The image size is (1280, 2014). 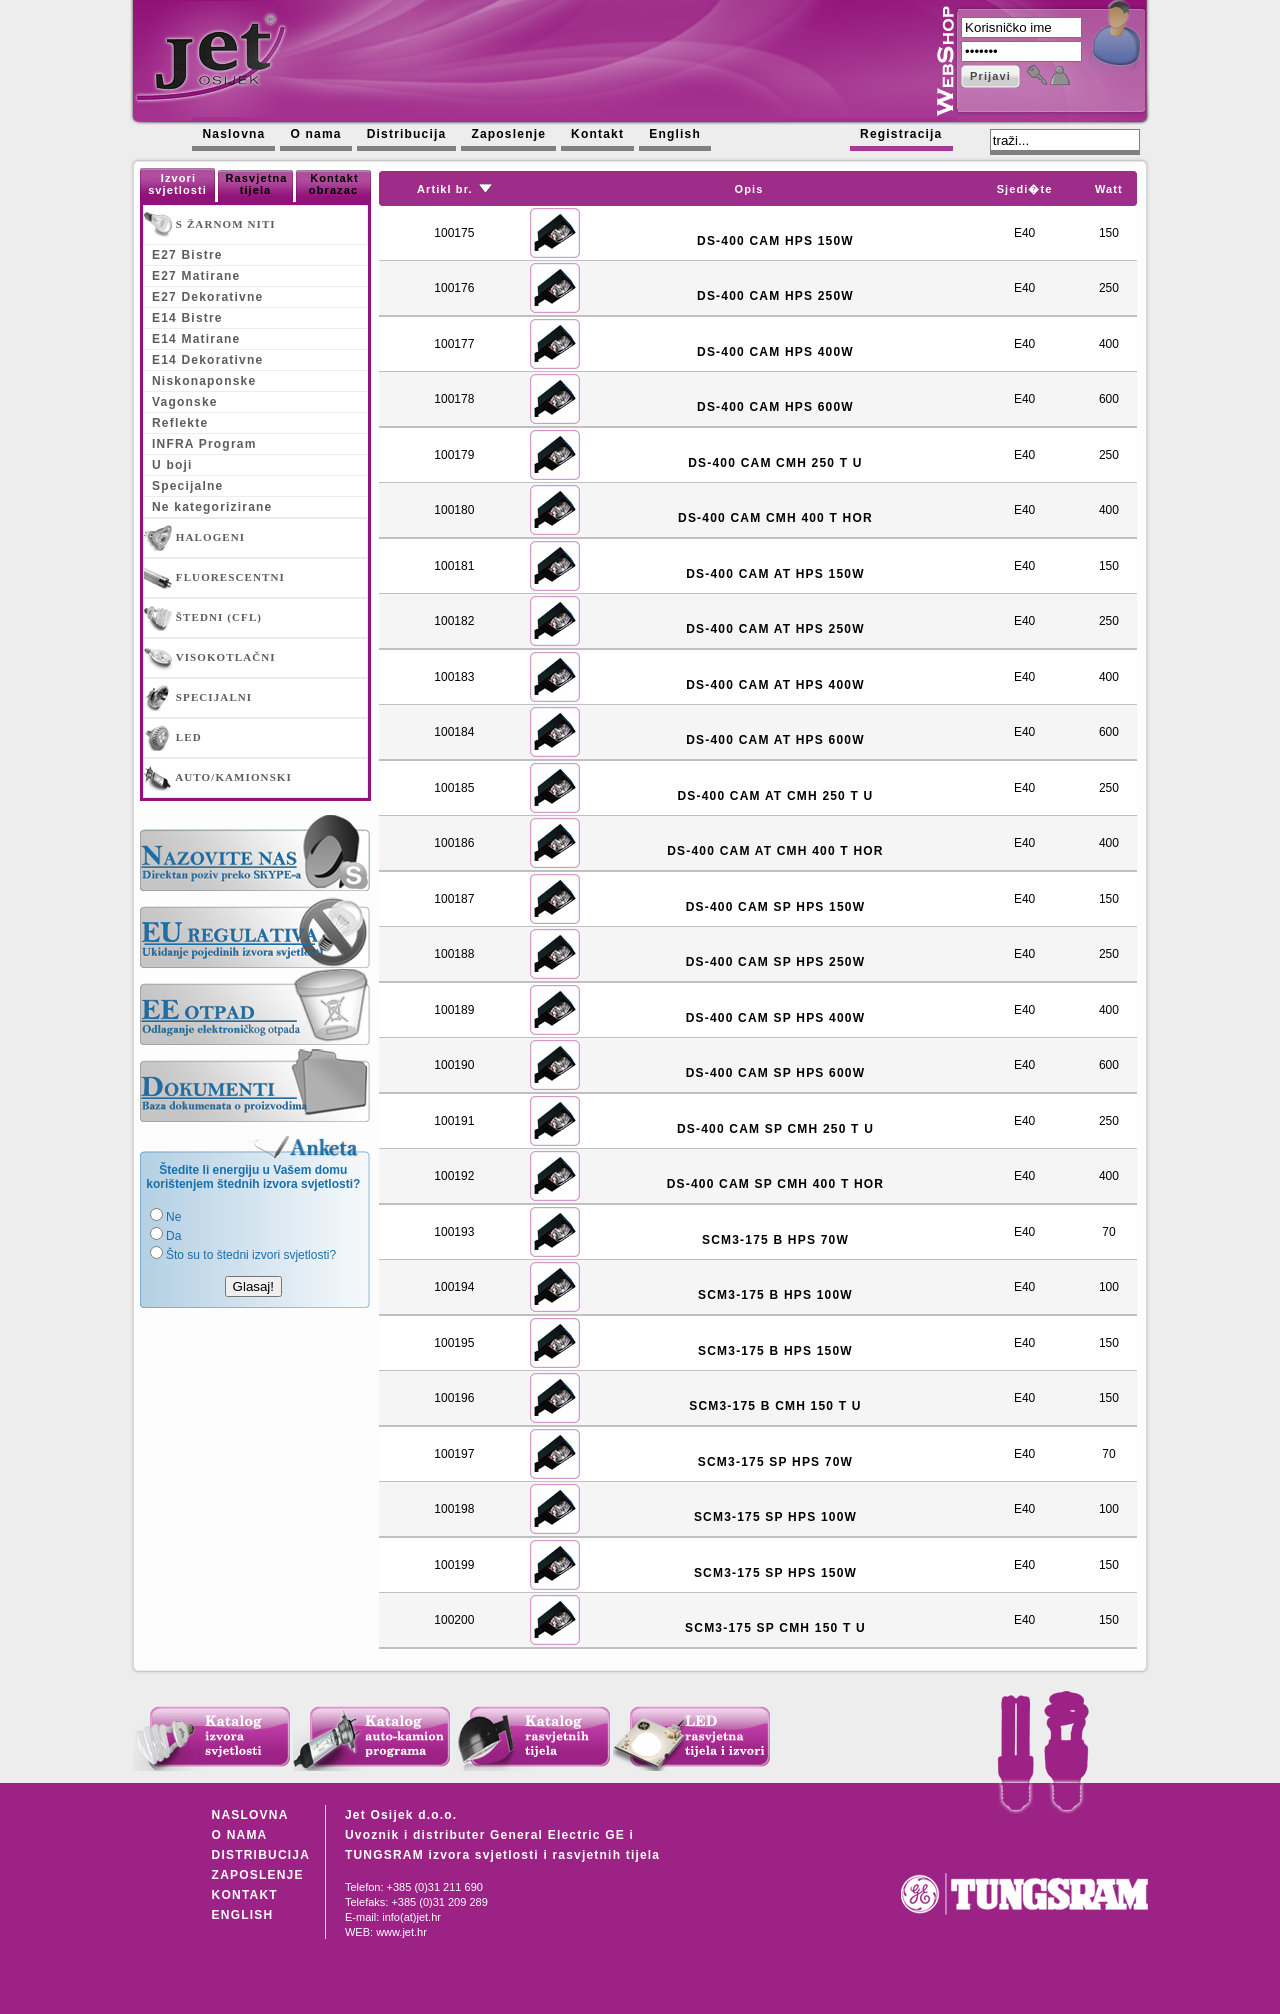 I want to click on HALOGENI, so click(x=194, y=538).